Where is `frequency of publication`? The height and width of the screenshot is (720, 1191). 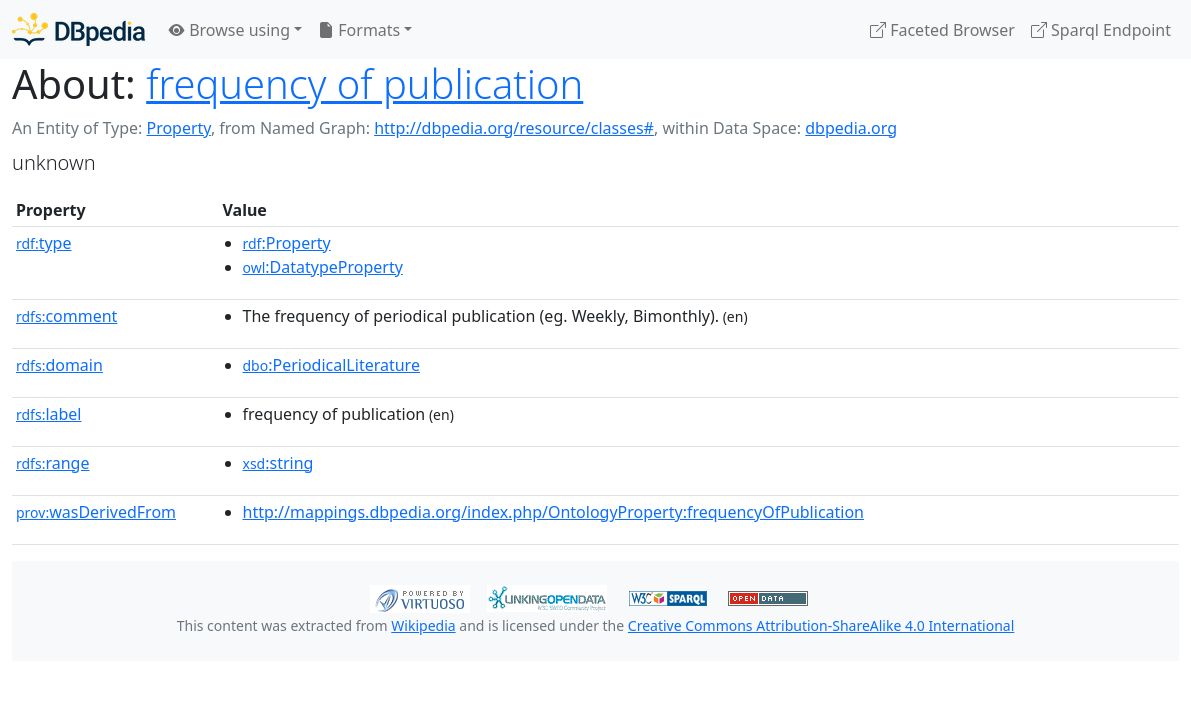 frequency of publication is located at coordinates (364, 83).